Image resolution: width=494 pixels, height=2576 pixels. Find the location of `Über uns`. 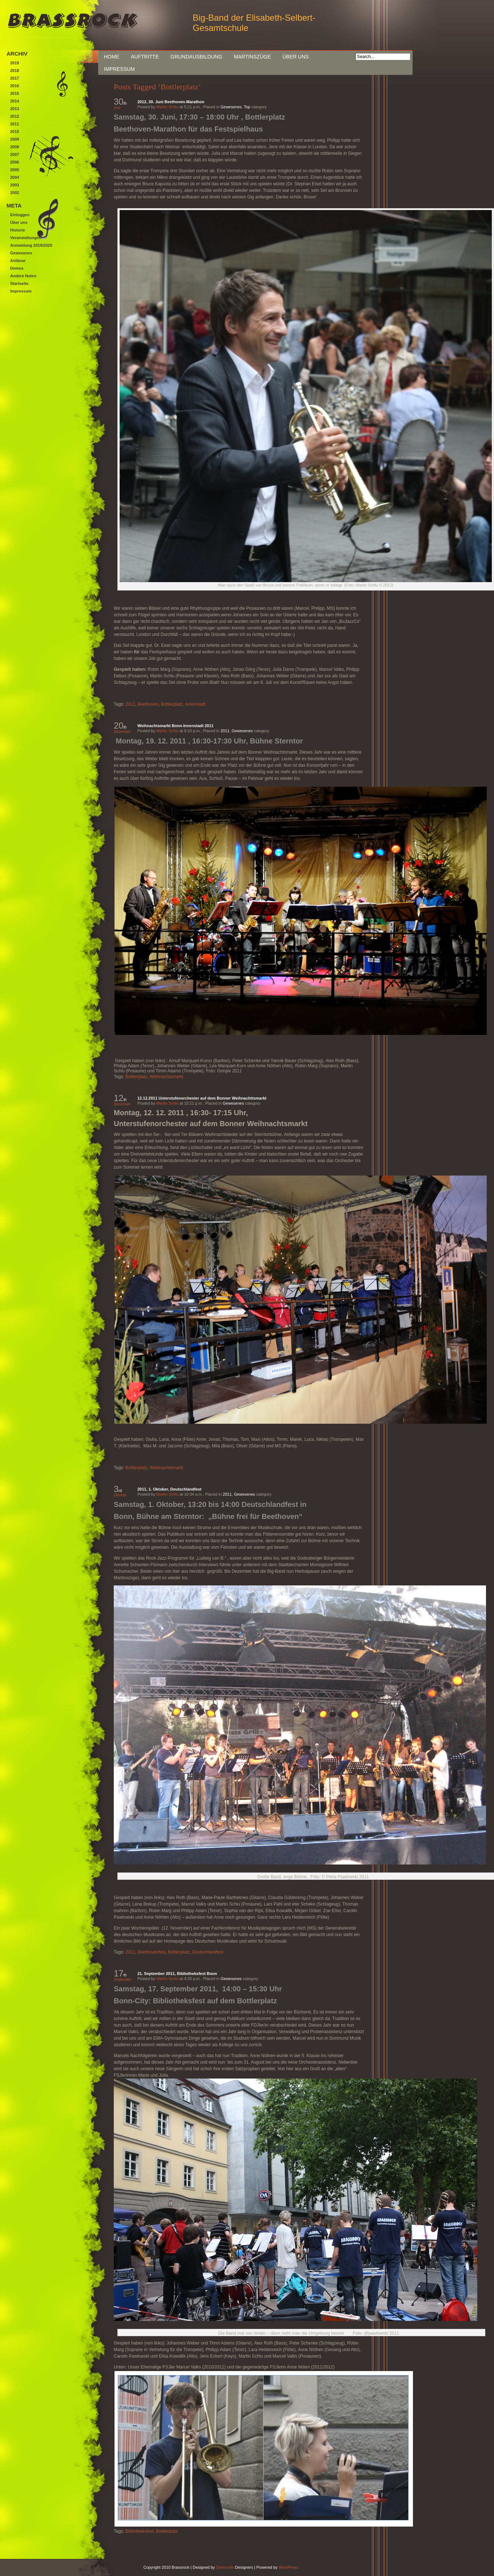

Über uns is located at coordinates (295, 57).